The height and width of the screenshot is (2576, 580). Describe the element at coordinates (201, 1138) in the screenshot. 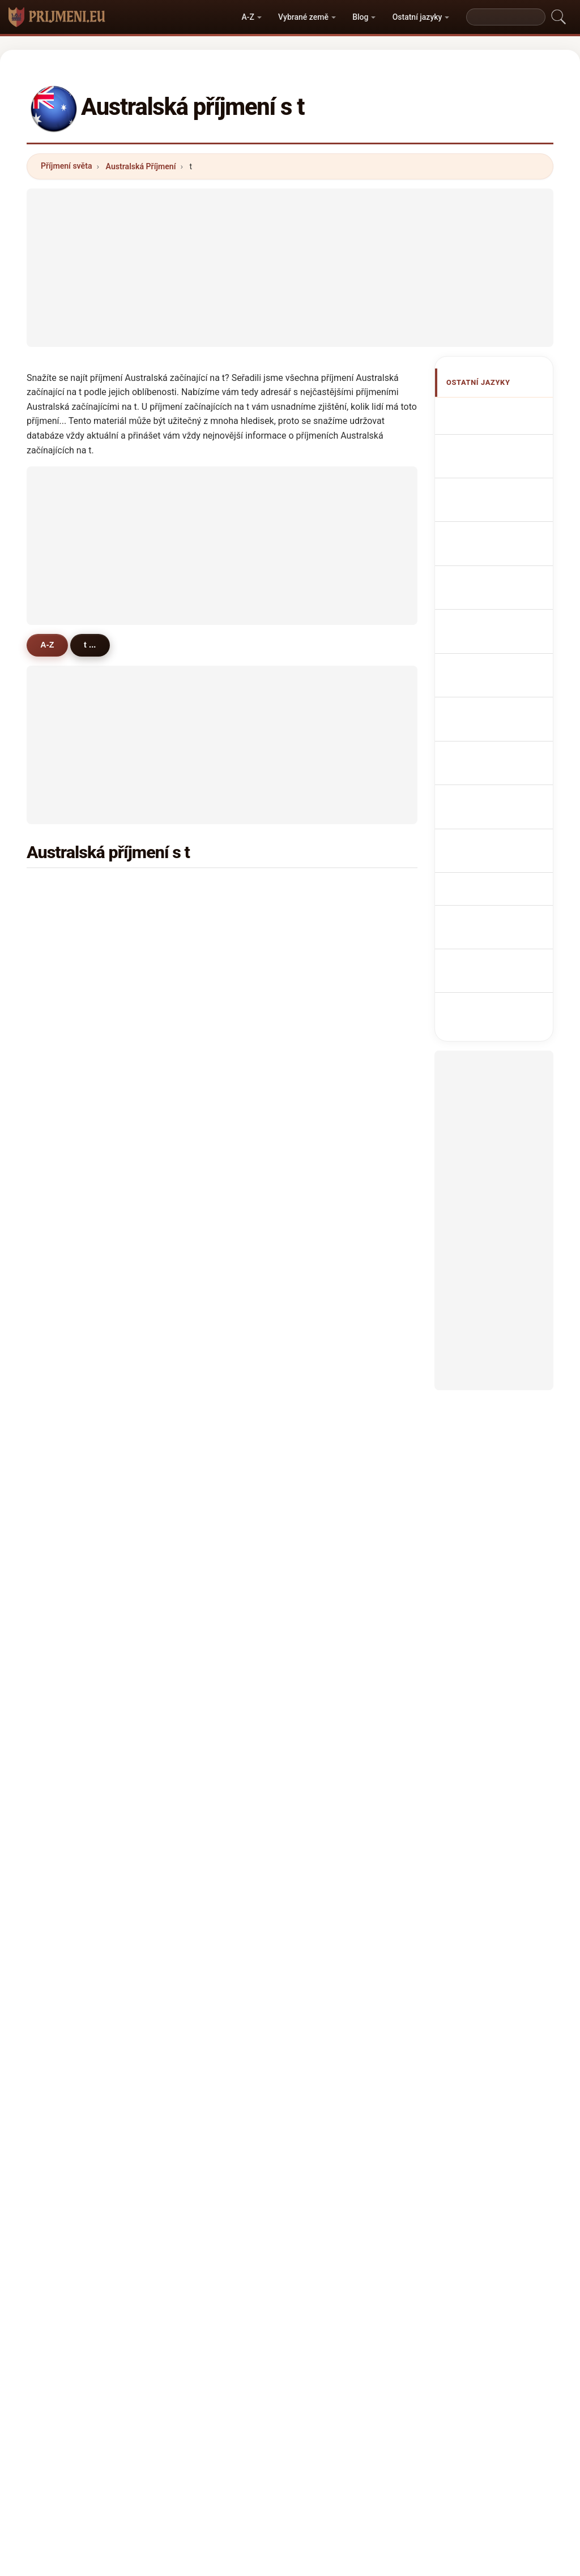

I see `tyrrell` at that location.